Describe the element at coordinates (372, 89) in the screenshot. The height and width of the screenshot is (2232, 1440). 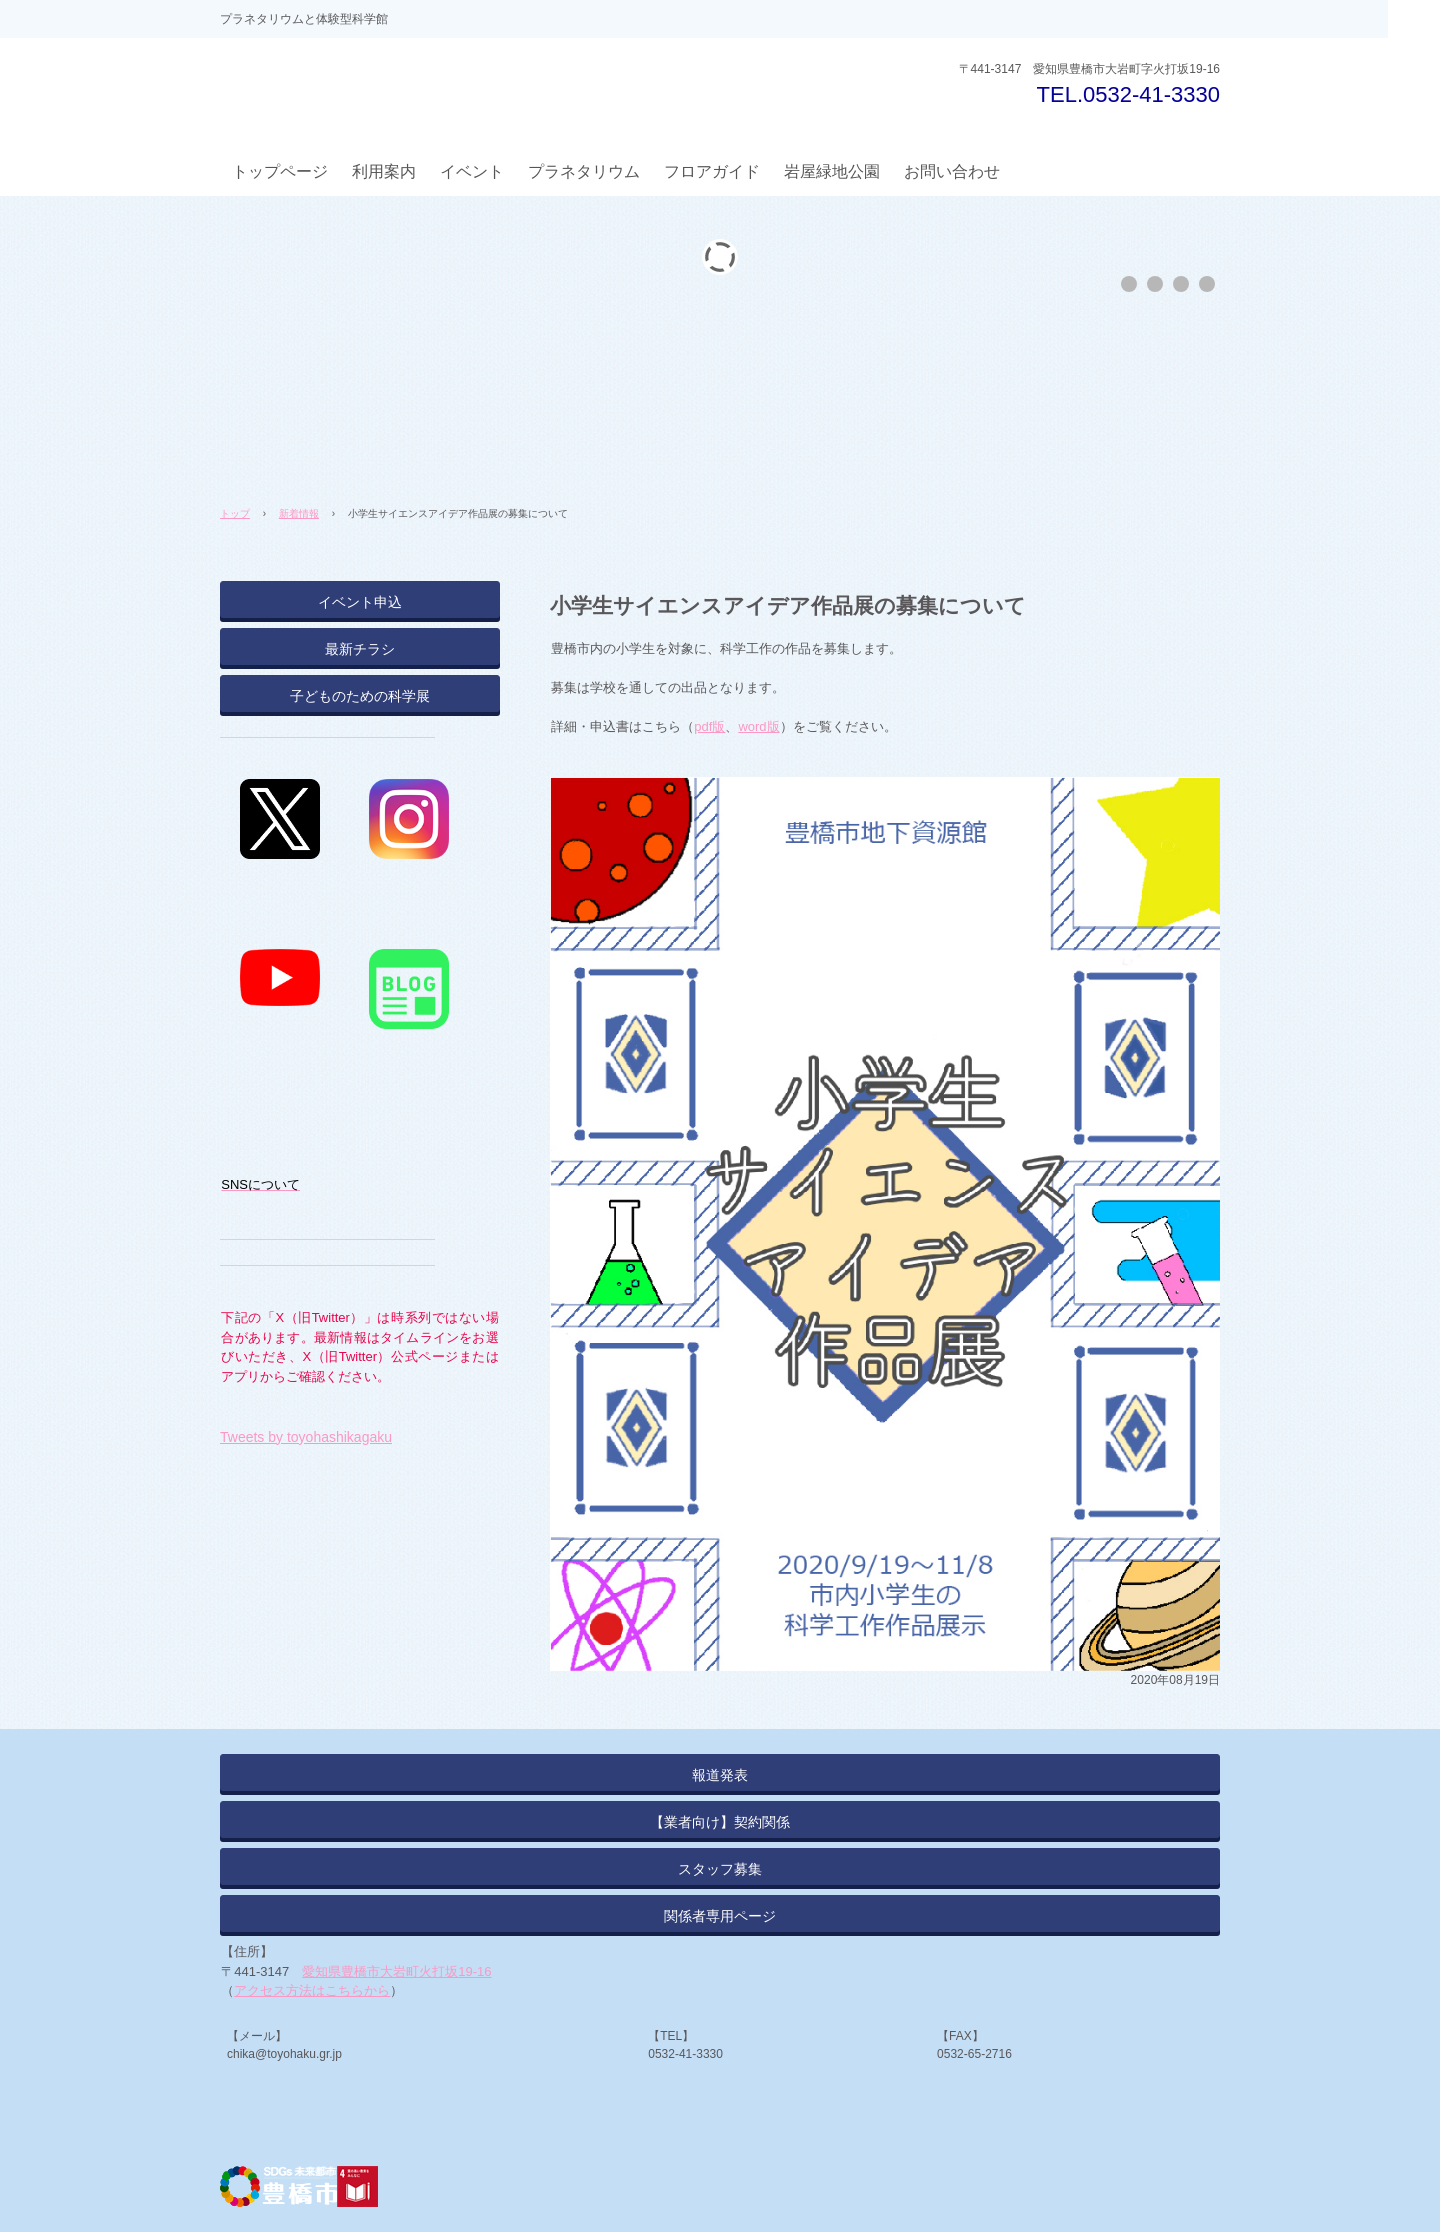
I see `とよはしプラネタリウム` at that location.